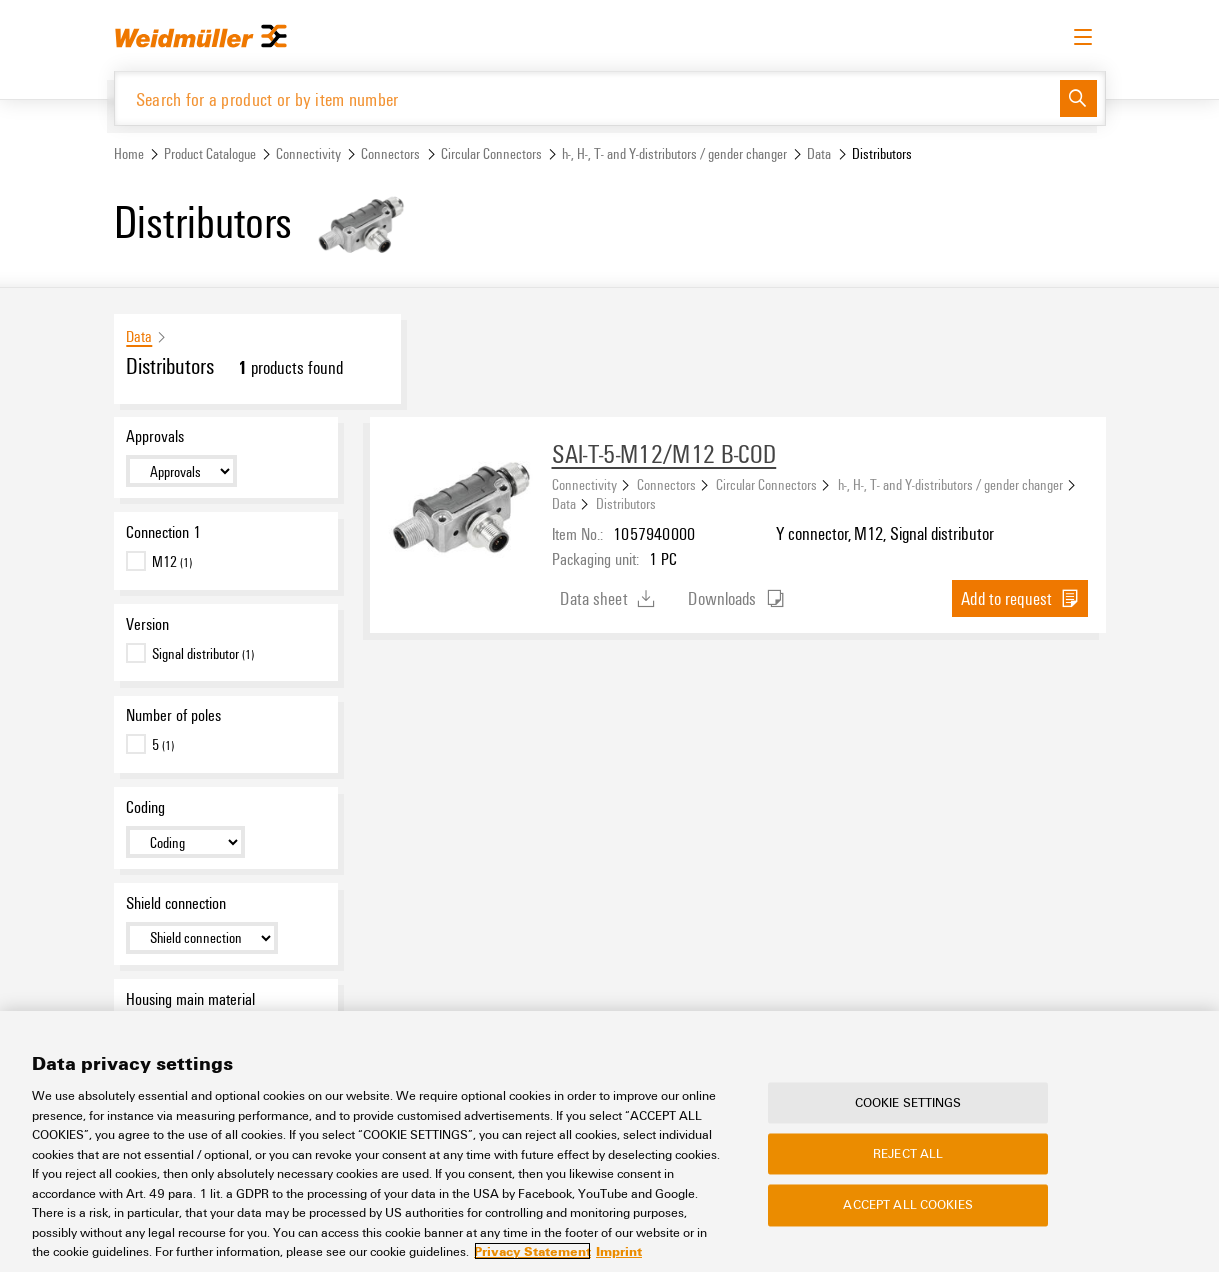 Image resolution: width=1219 pixels, height=1272 pixels. What do you see at coordinates (908, 1154) in the screenshot?
I see `Reject All` at bounding box center [908, 1154].